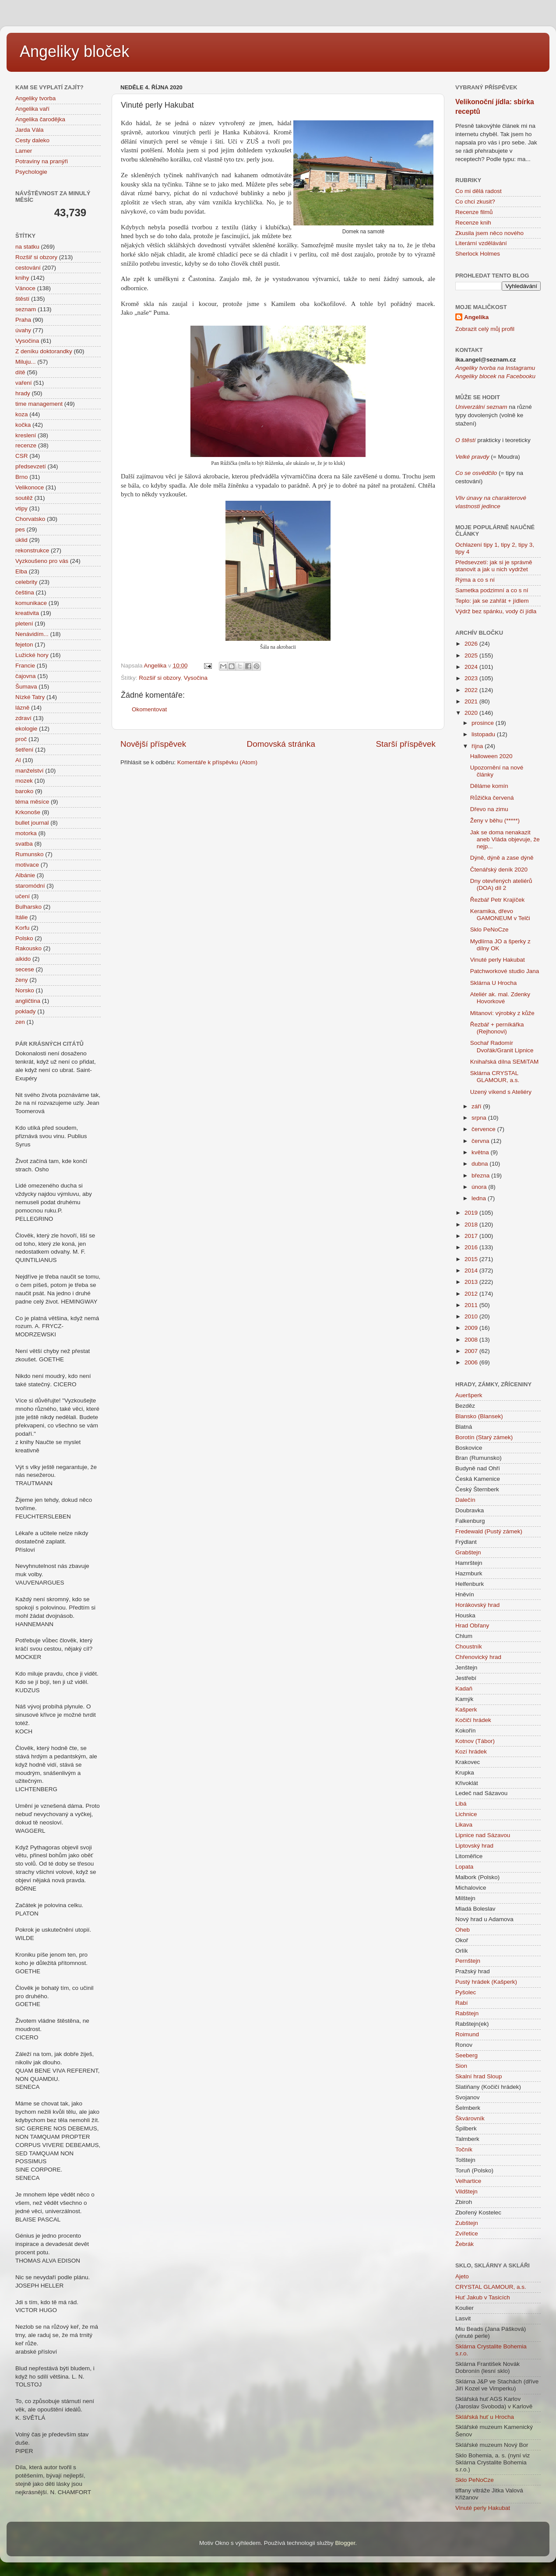 The width and height of the screenshot is (556, 2576). What do you see at coordinates (468, 1646) in the screenshot?
I see `Choustník` at bounding box center [468, 1646].